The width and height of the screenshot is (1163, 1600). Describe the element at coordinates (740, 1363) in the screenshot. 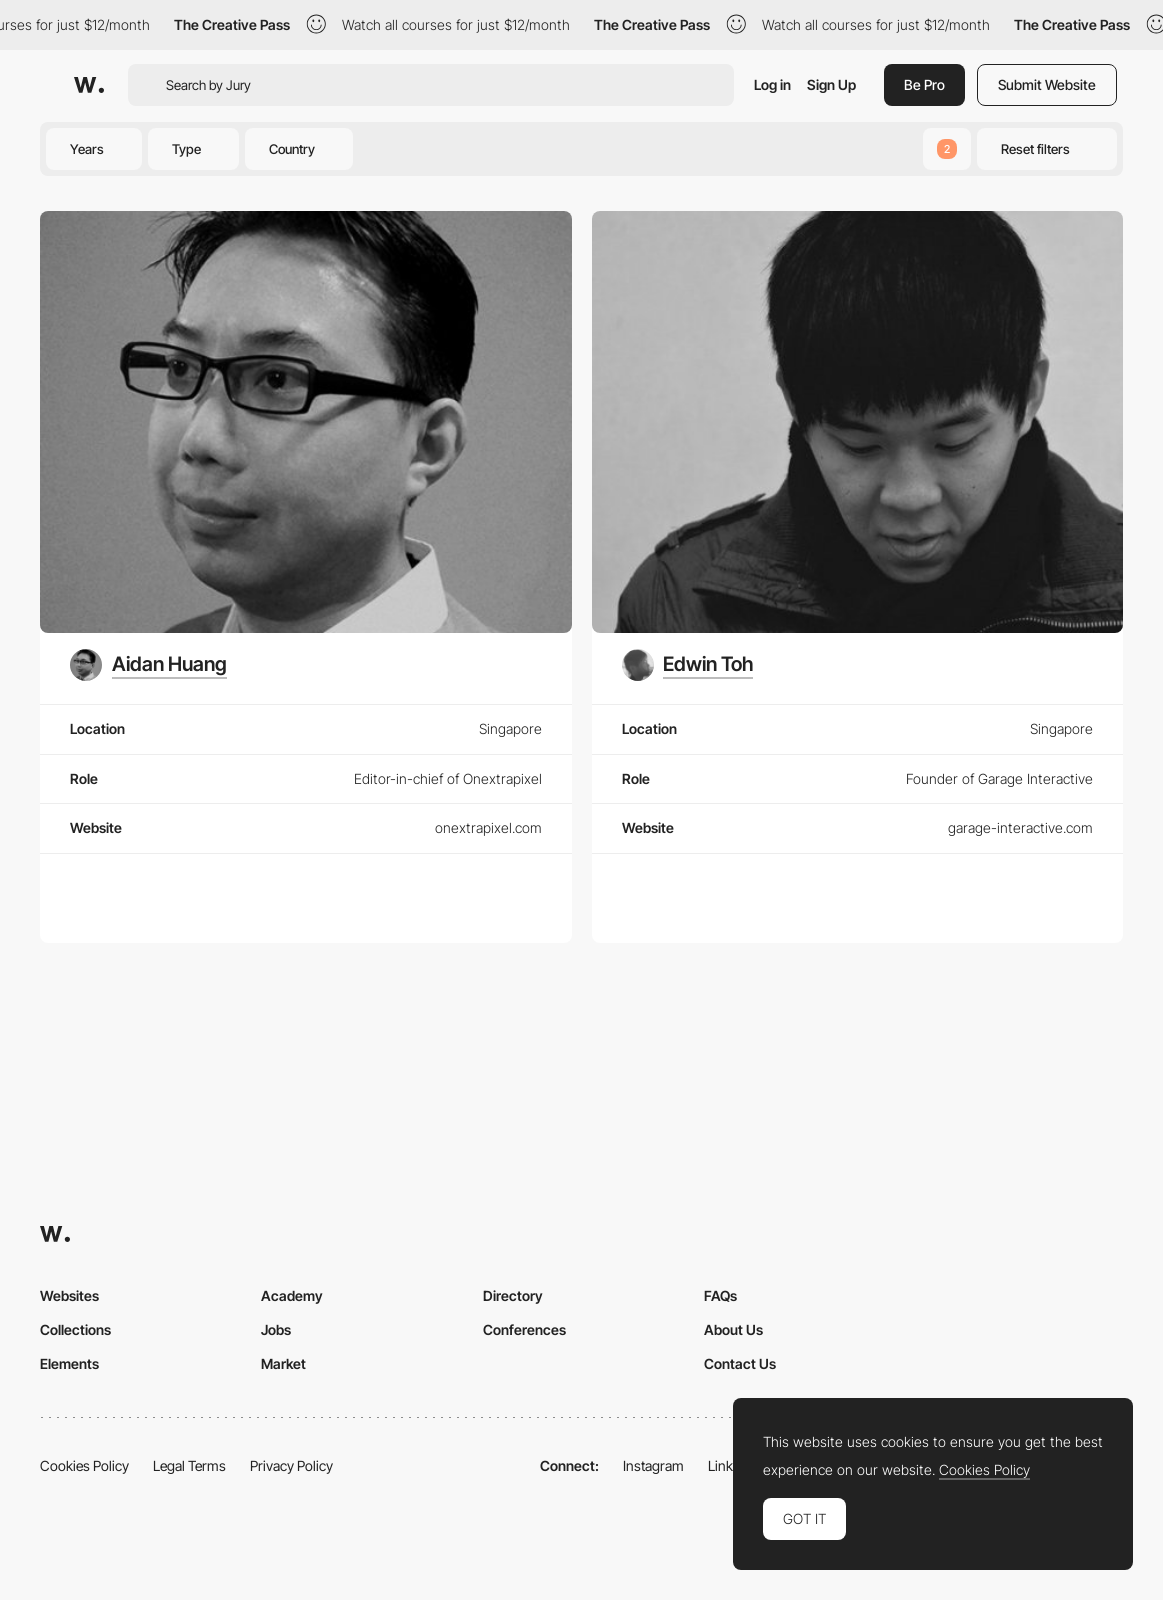

I see `Contact Us` at that location.